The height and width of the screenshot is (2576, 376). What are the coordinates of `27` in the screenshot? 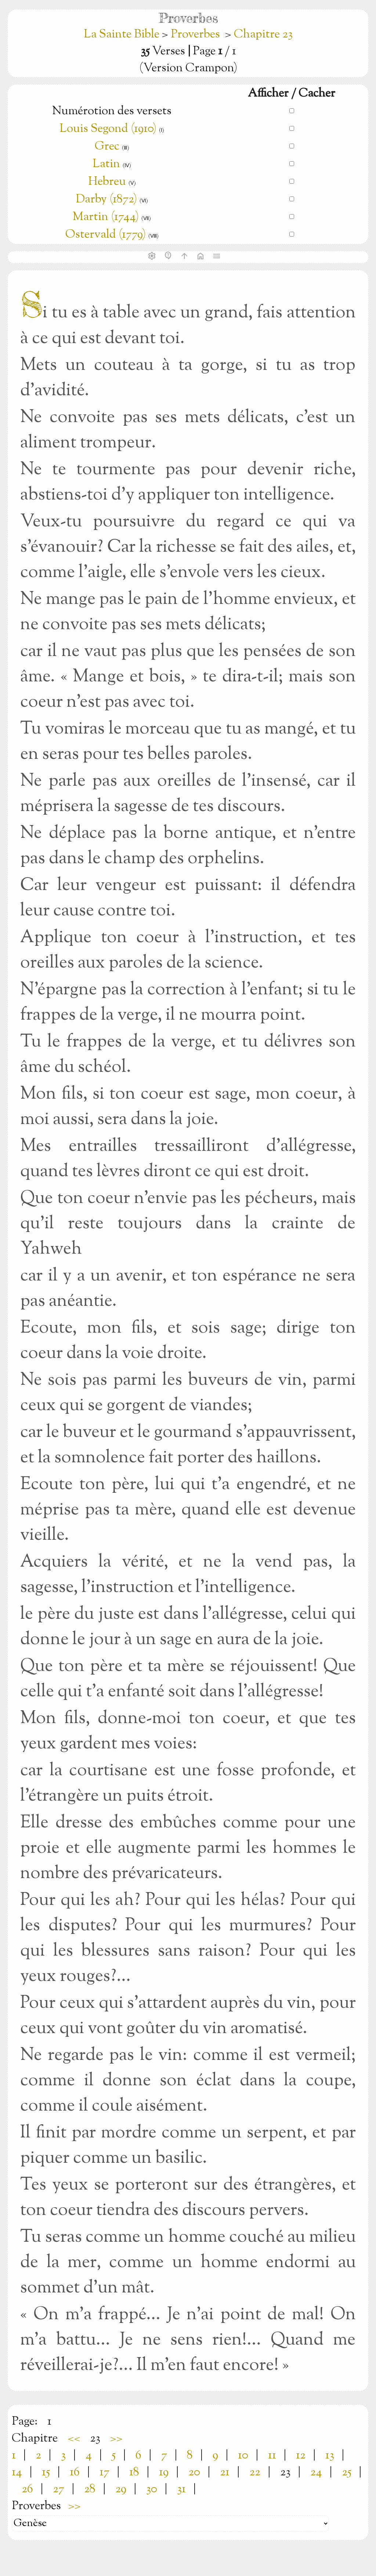 It's located at (58, 2489).